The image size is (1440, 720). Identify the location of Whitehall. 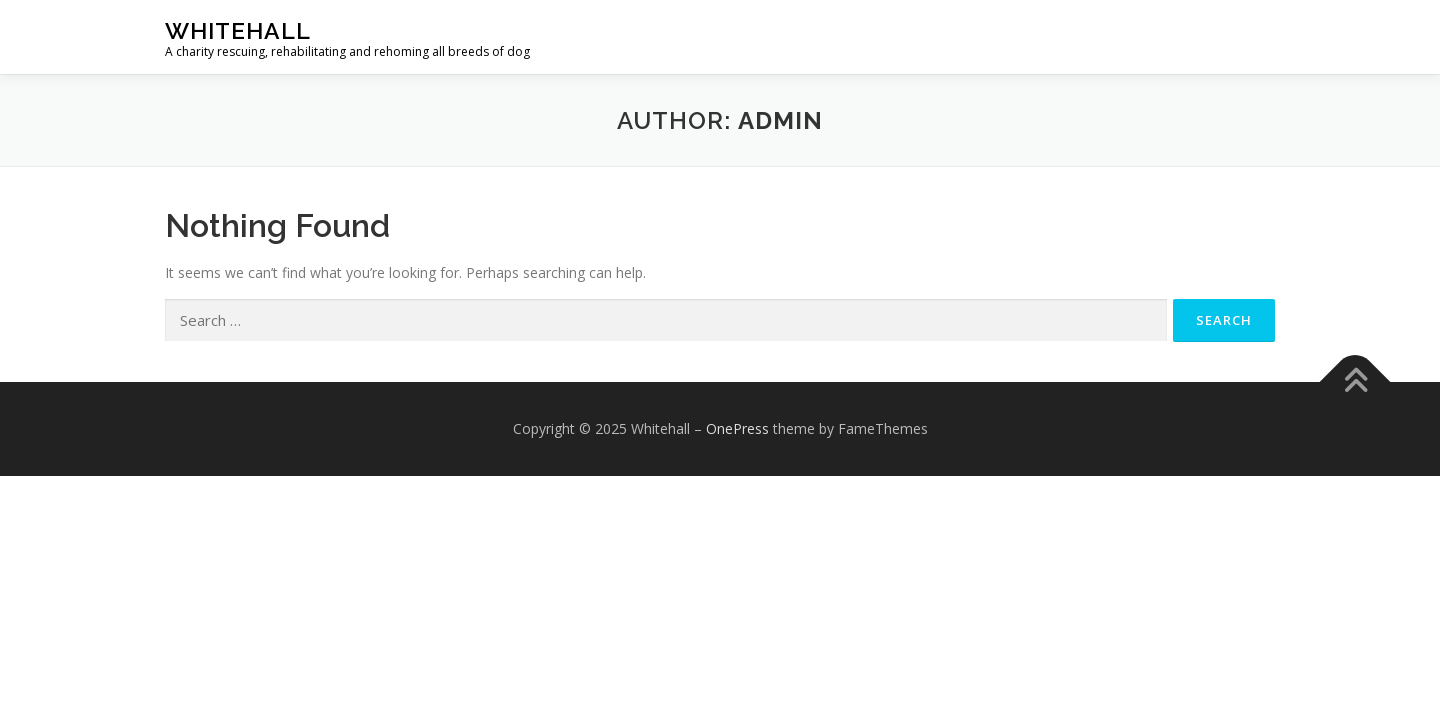
(238, 30).